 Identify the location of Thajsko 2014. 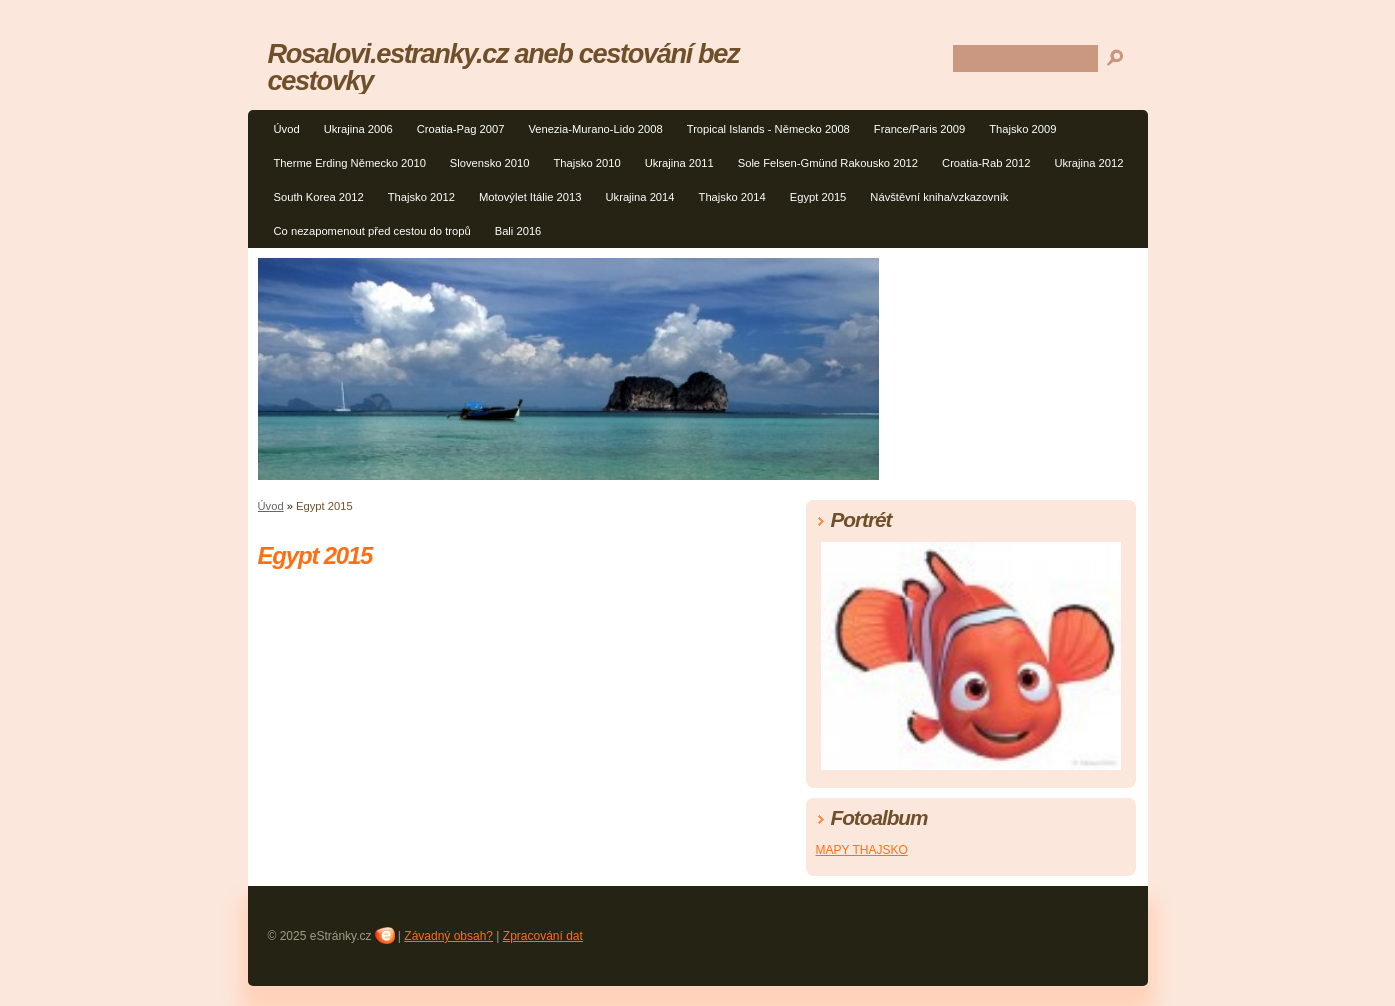
(732, 197).